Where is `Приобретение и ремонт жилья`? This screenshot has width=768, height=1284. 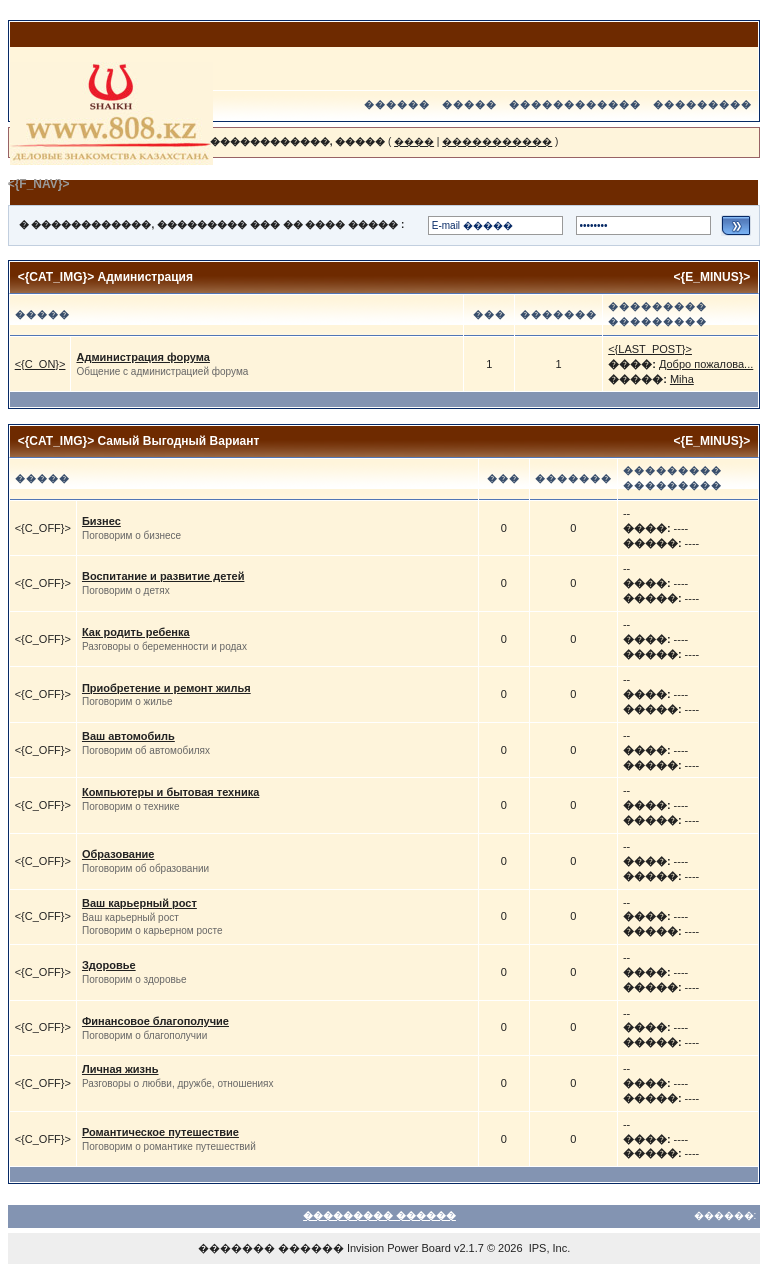 Приобретение и ремонт жилья is located at coordinates (166, 688).